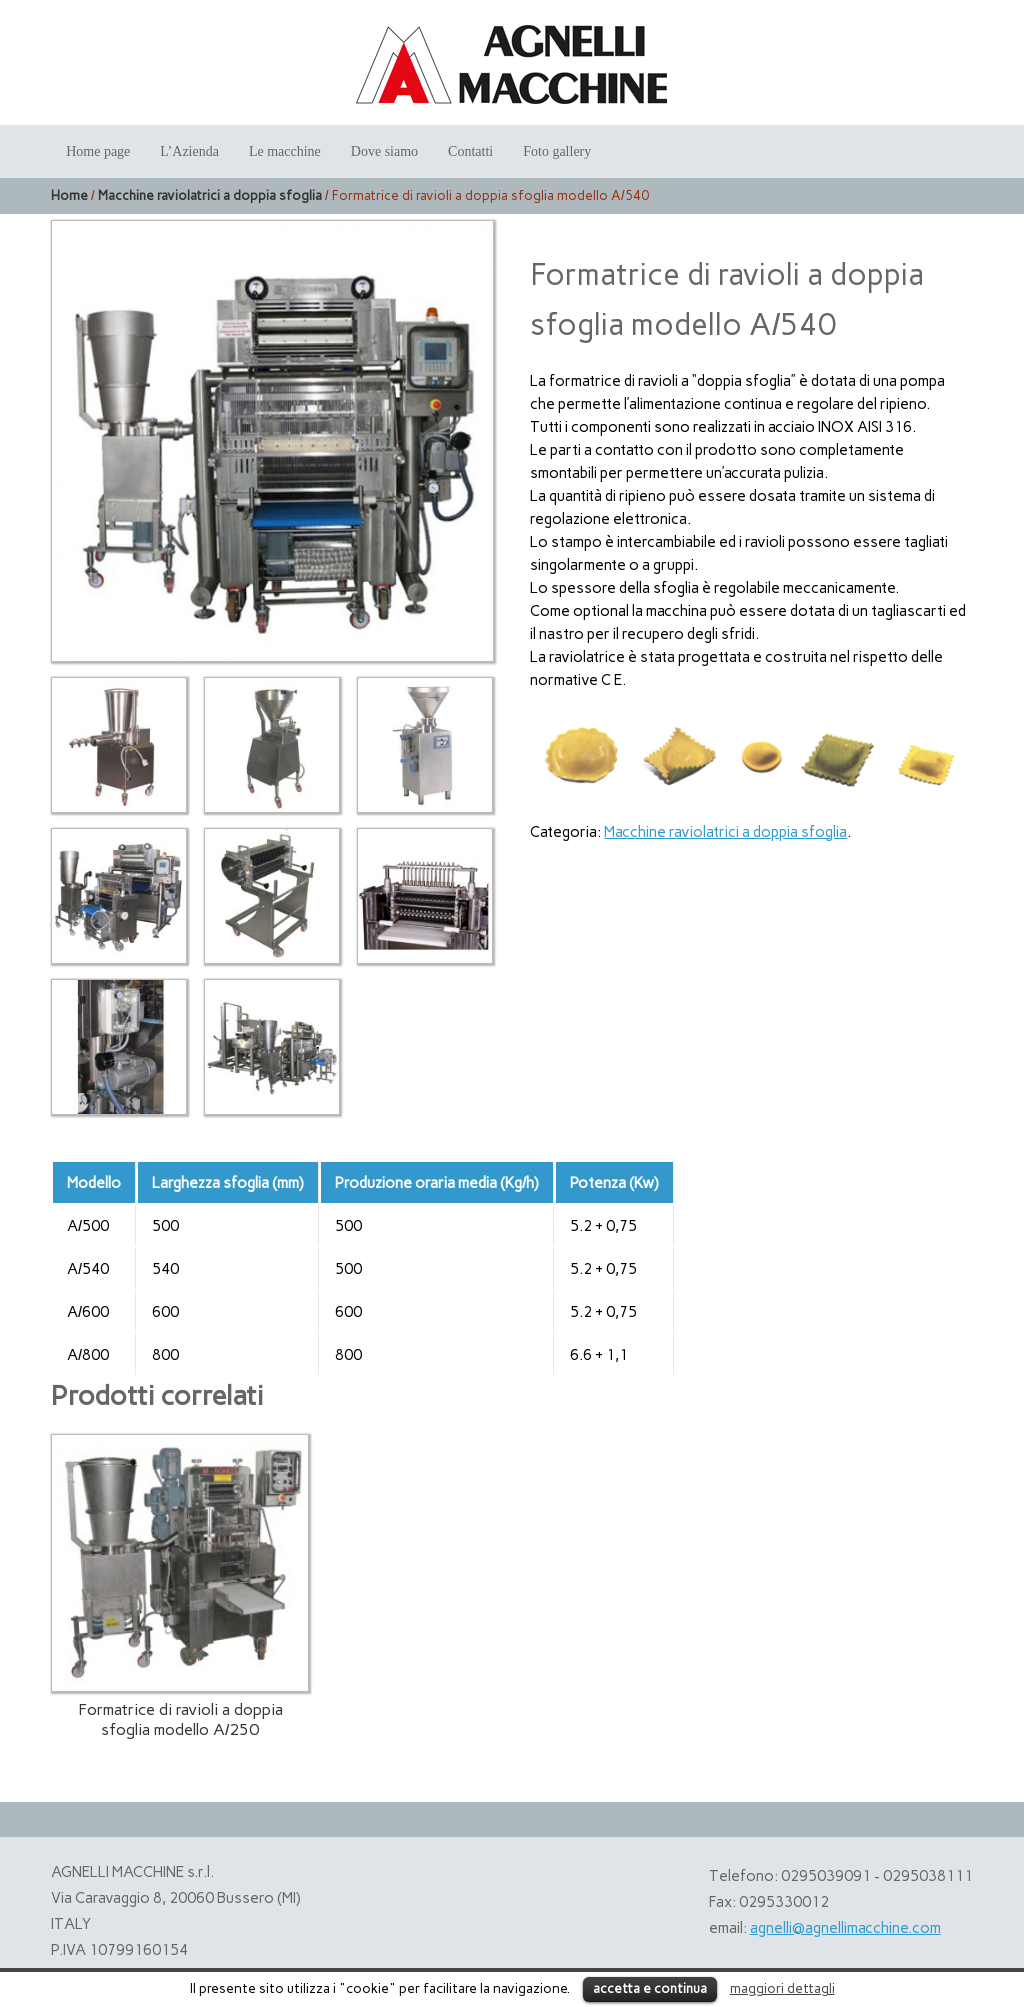 This screenshot has height=2007, width=1024. I want to click on Contatti, so click(470, 151).